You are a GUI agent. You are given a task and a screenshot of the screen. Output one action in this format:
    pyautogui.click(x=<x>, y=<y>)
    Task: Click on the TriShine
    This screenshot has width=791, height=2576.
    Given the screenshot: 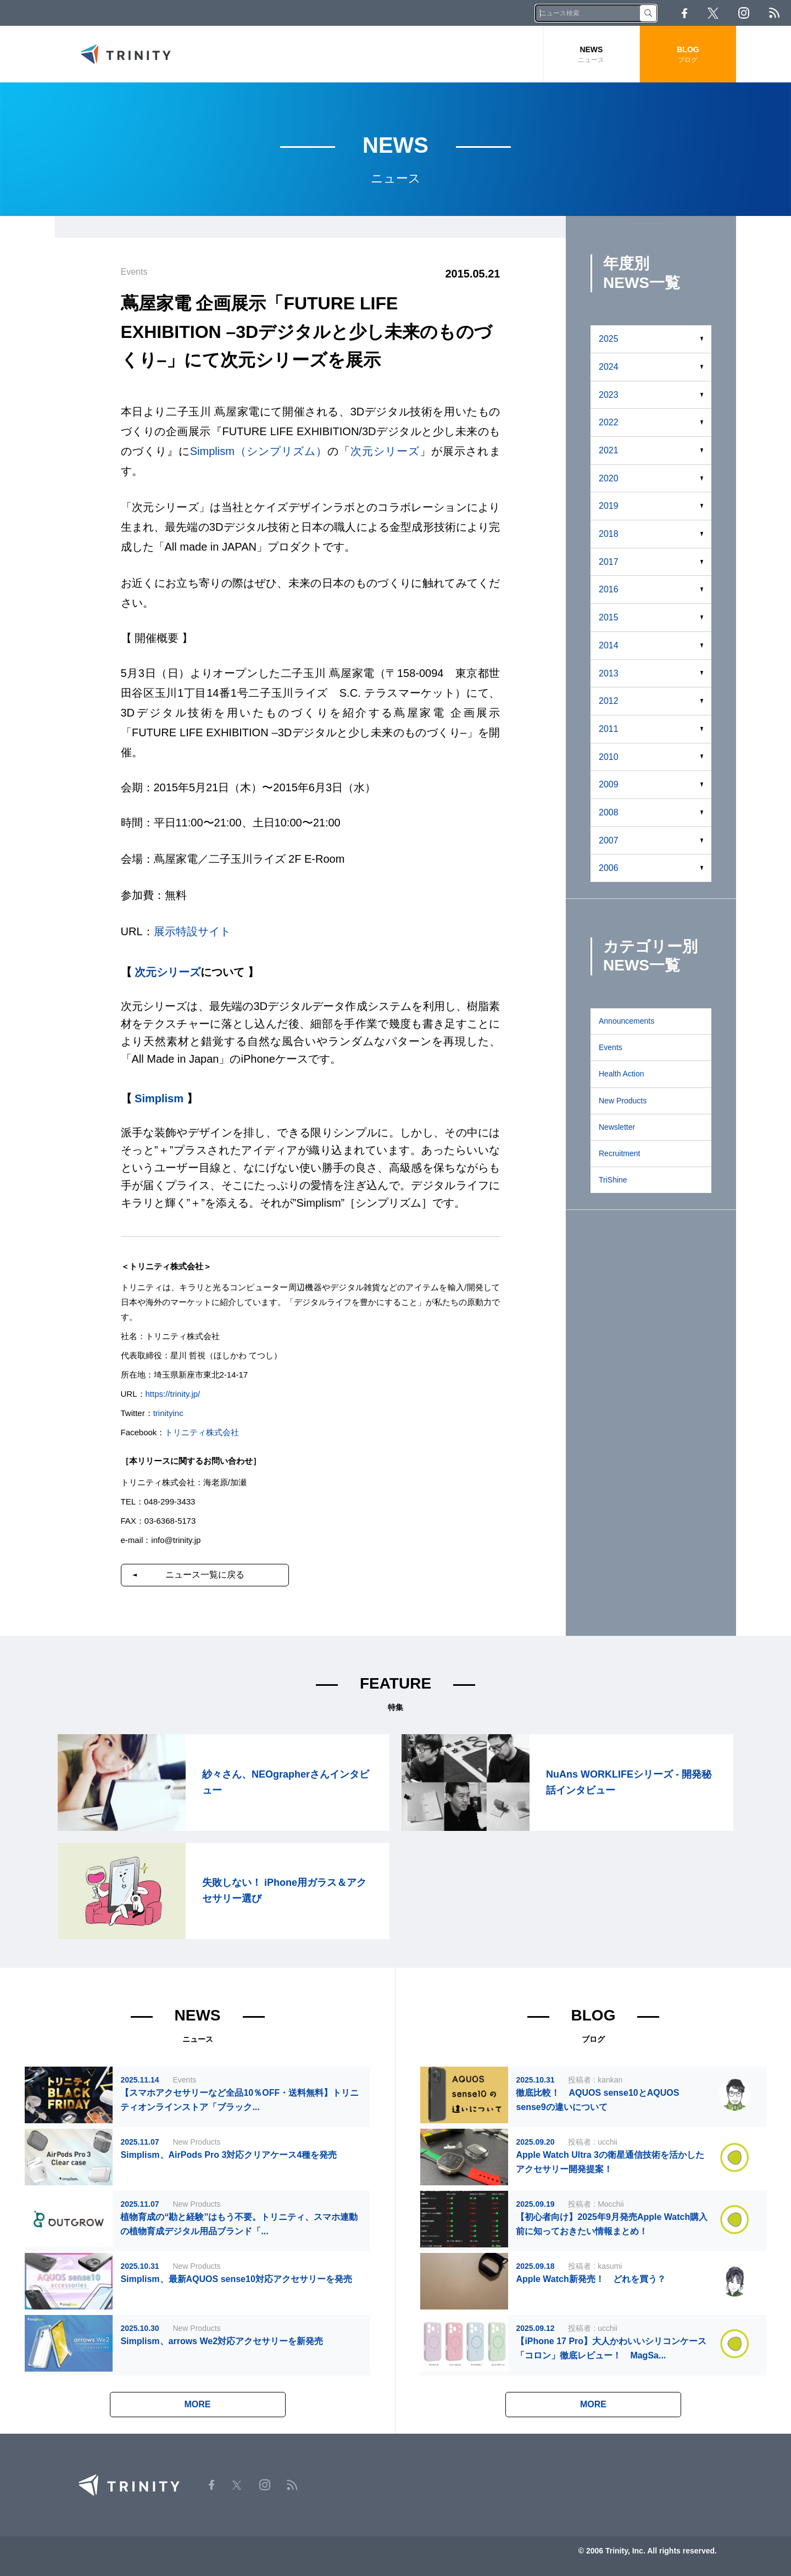 What is the action you would take?
    pyautogui.click(x=613, y=1179)
    